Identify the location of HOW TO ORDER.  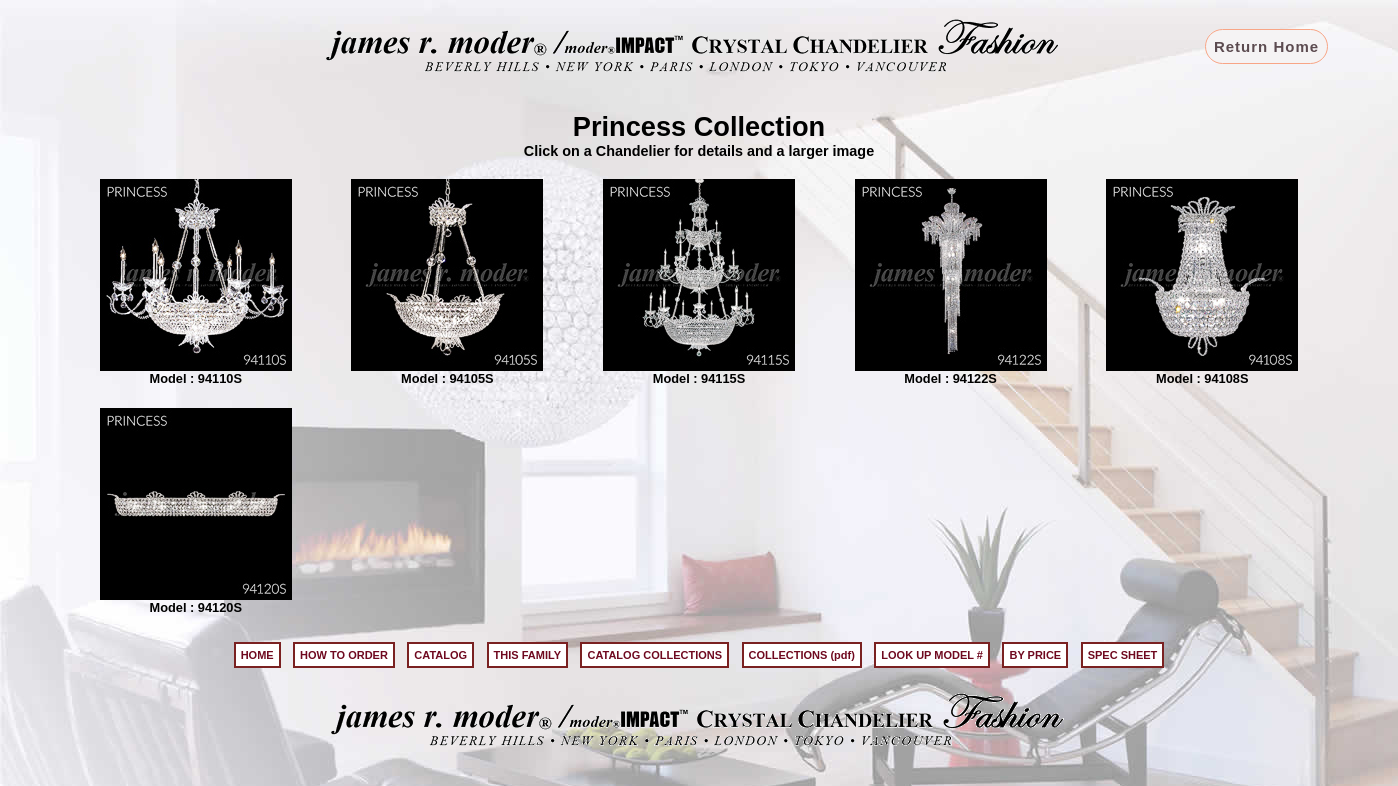
(344, 655).